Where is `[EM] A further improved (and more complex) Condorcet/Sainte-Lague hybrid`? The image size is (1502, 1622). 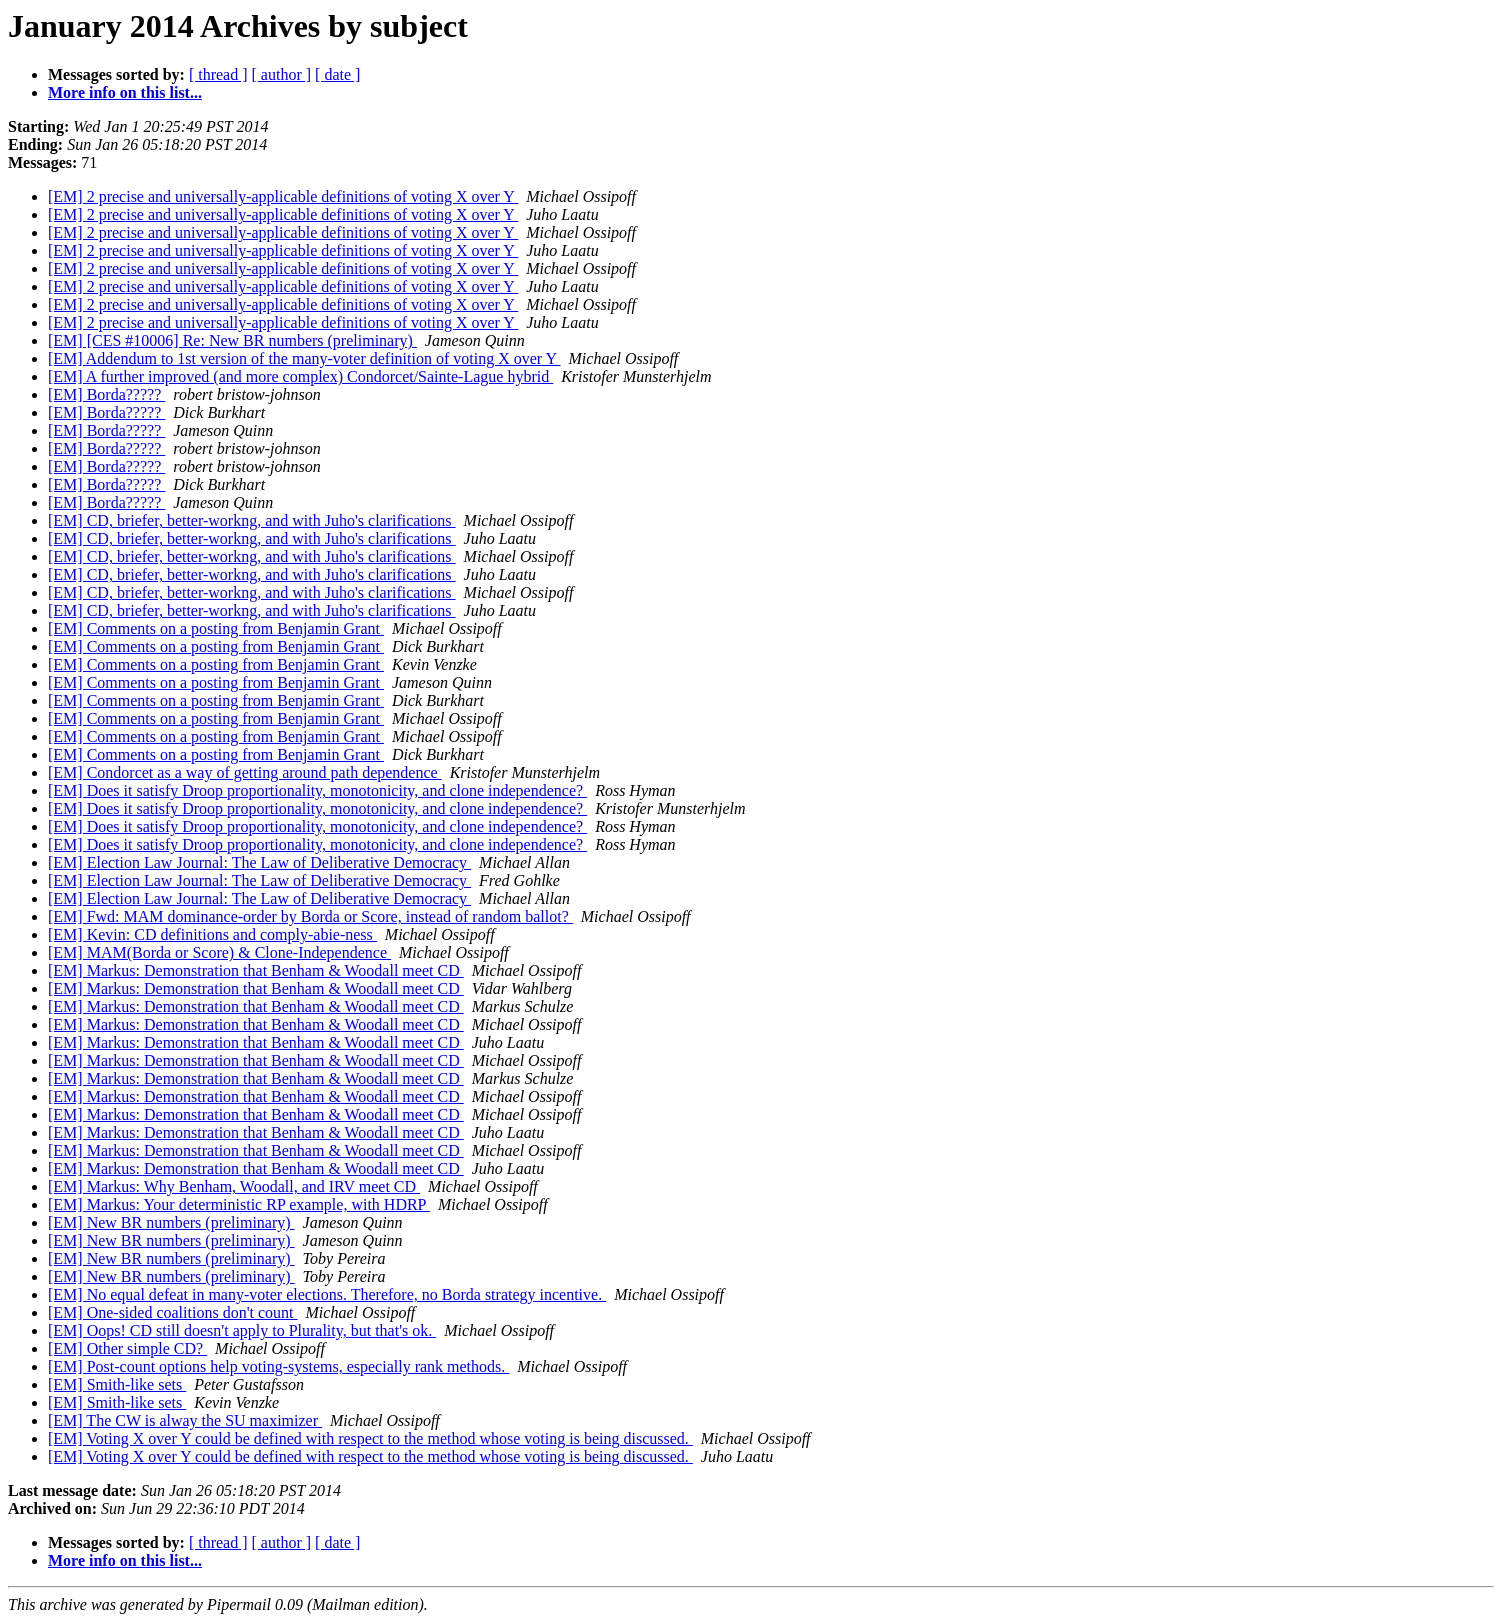 [EM] A further improved (and more complex) Condorcet/Sainte-Lague hybrid is located at coordinates (300, 376).